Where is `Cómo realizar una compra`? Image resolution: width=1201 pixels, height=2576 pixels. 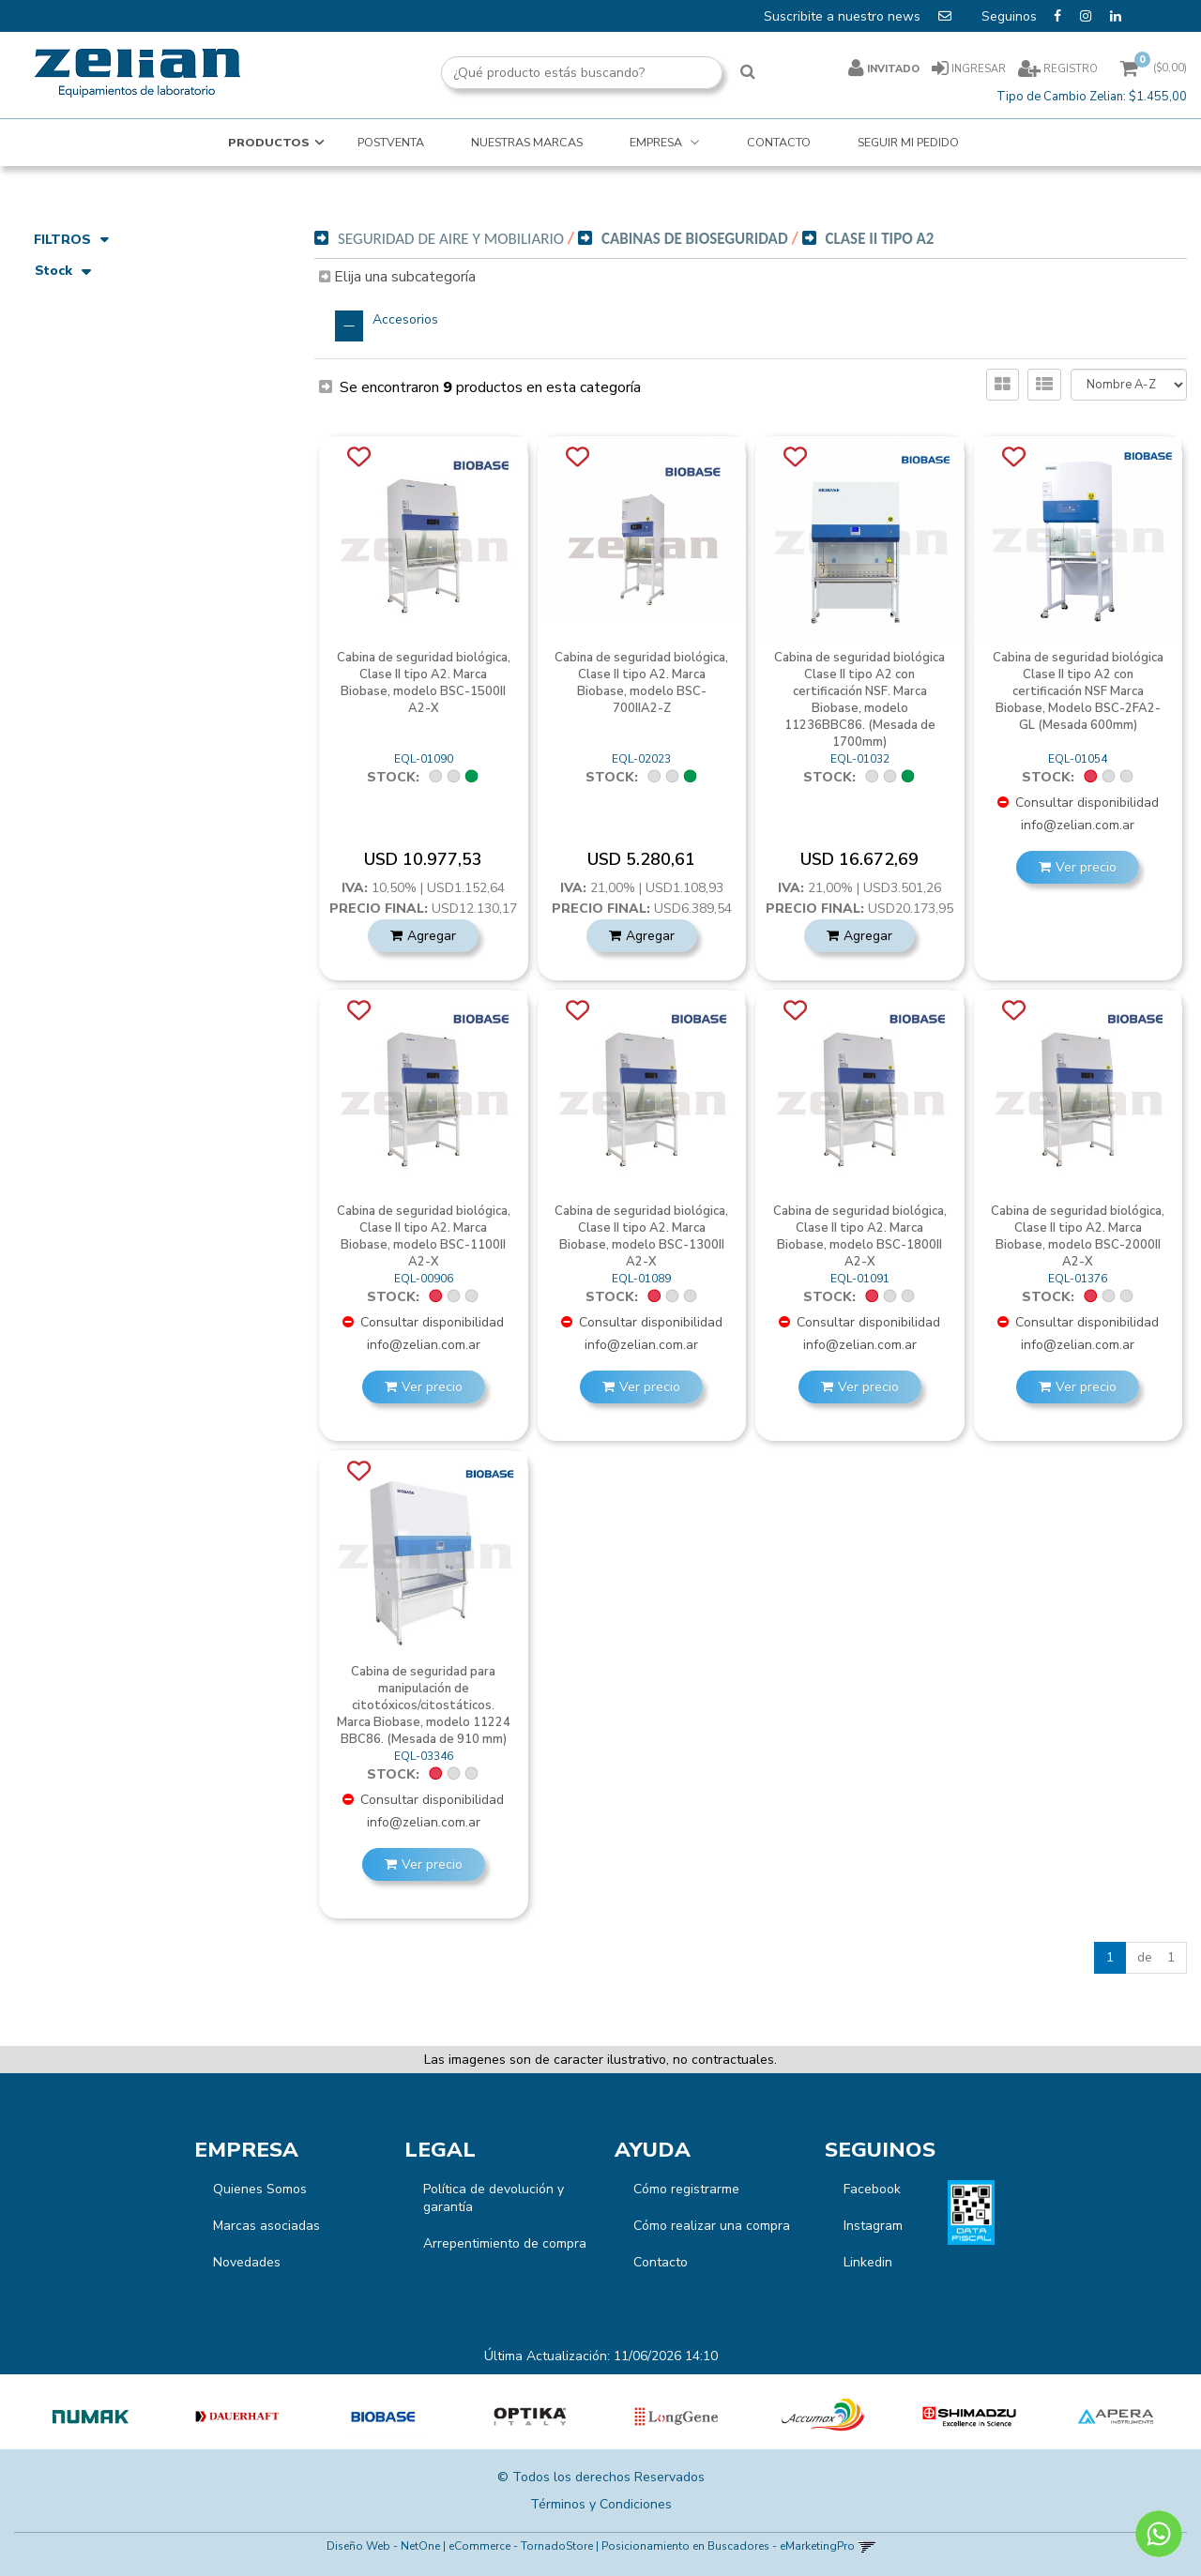 Cómo realizar una compra is located at coordinates (711, 2226).